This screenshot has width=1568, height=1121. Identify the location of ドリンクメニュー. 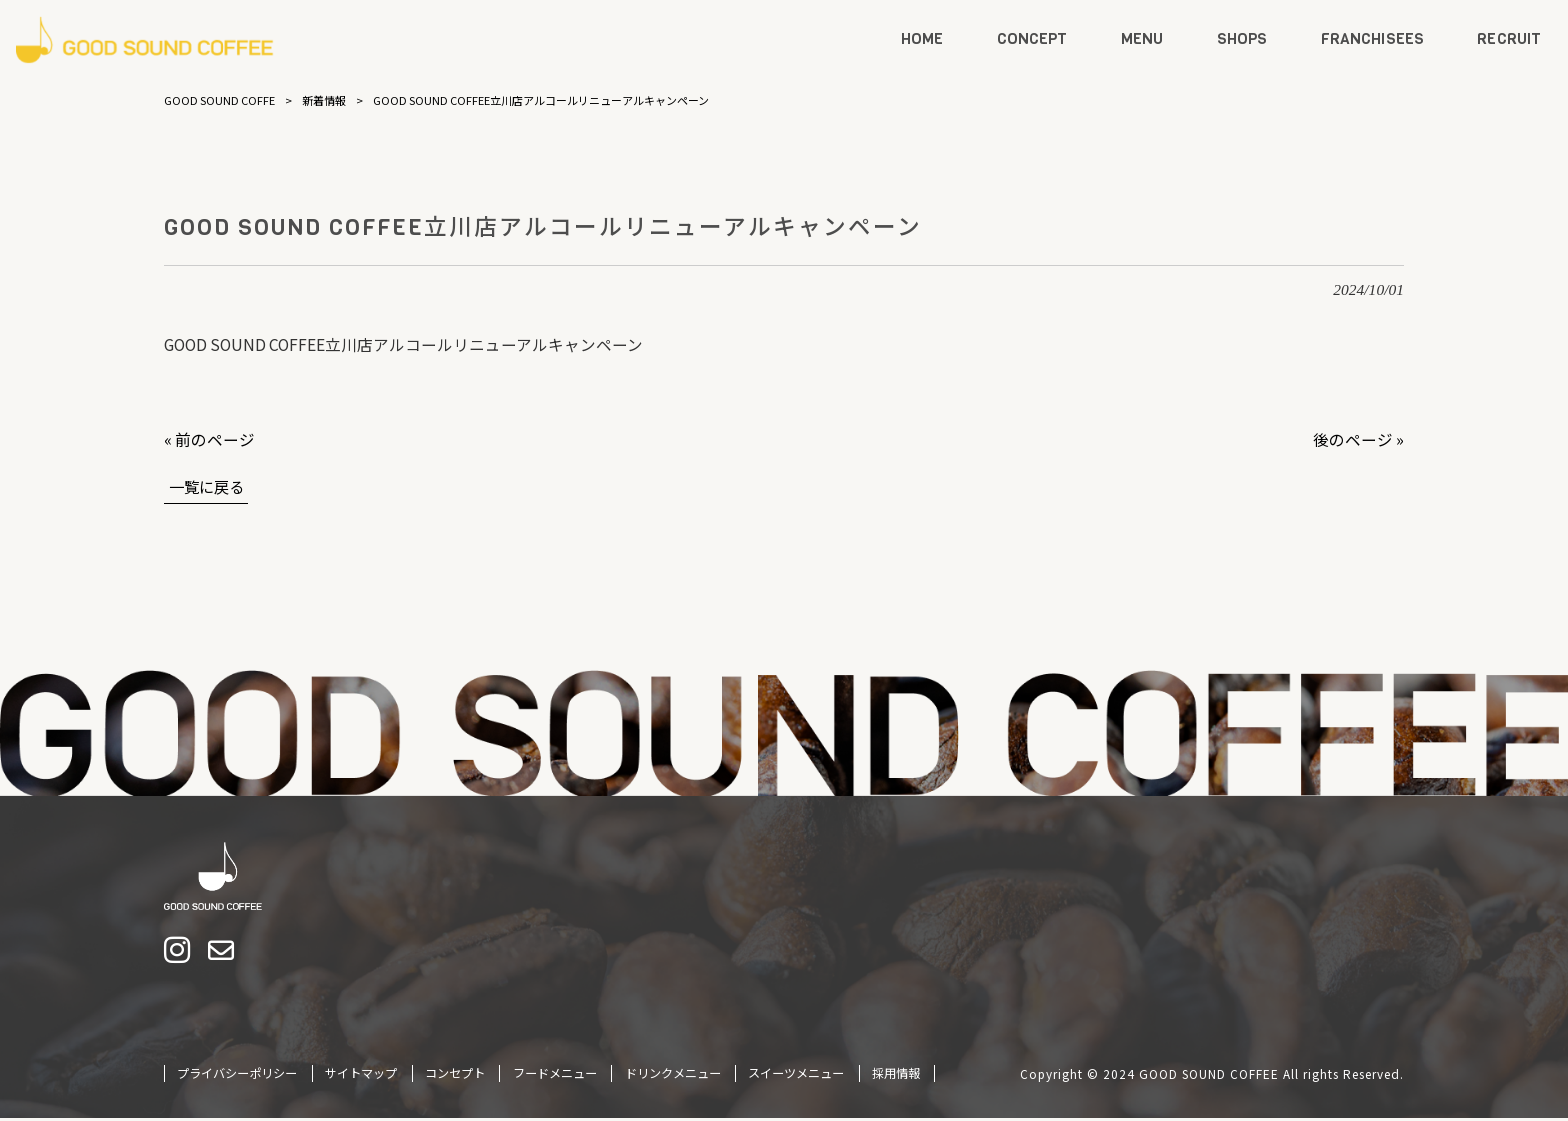
(673, 1075).